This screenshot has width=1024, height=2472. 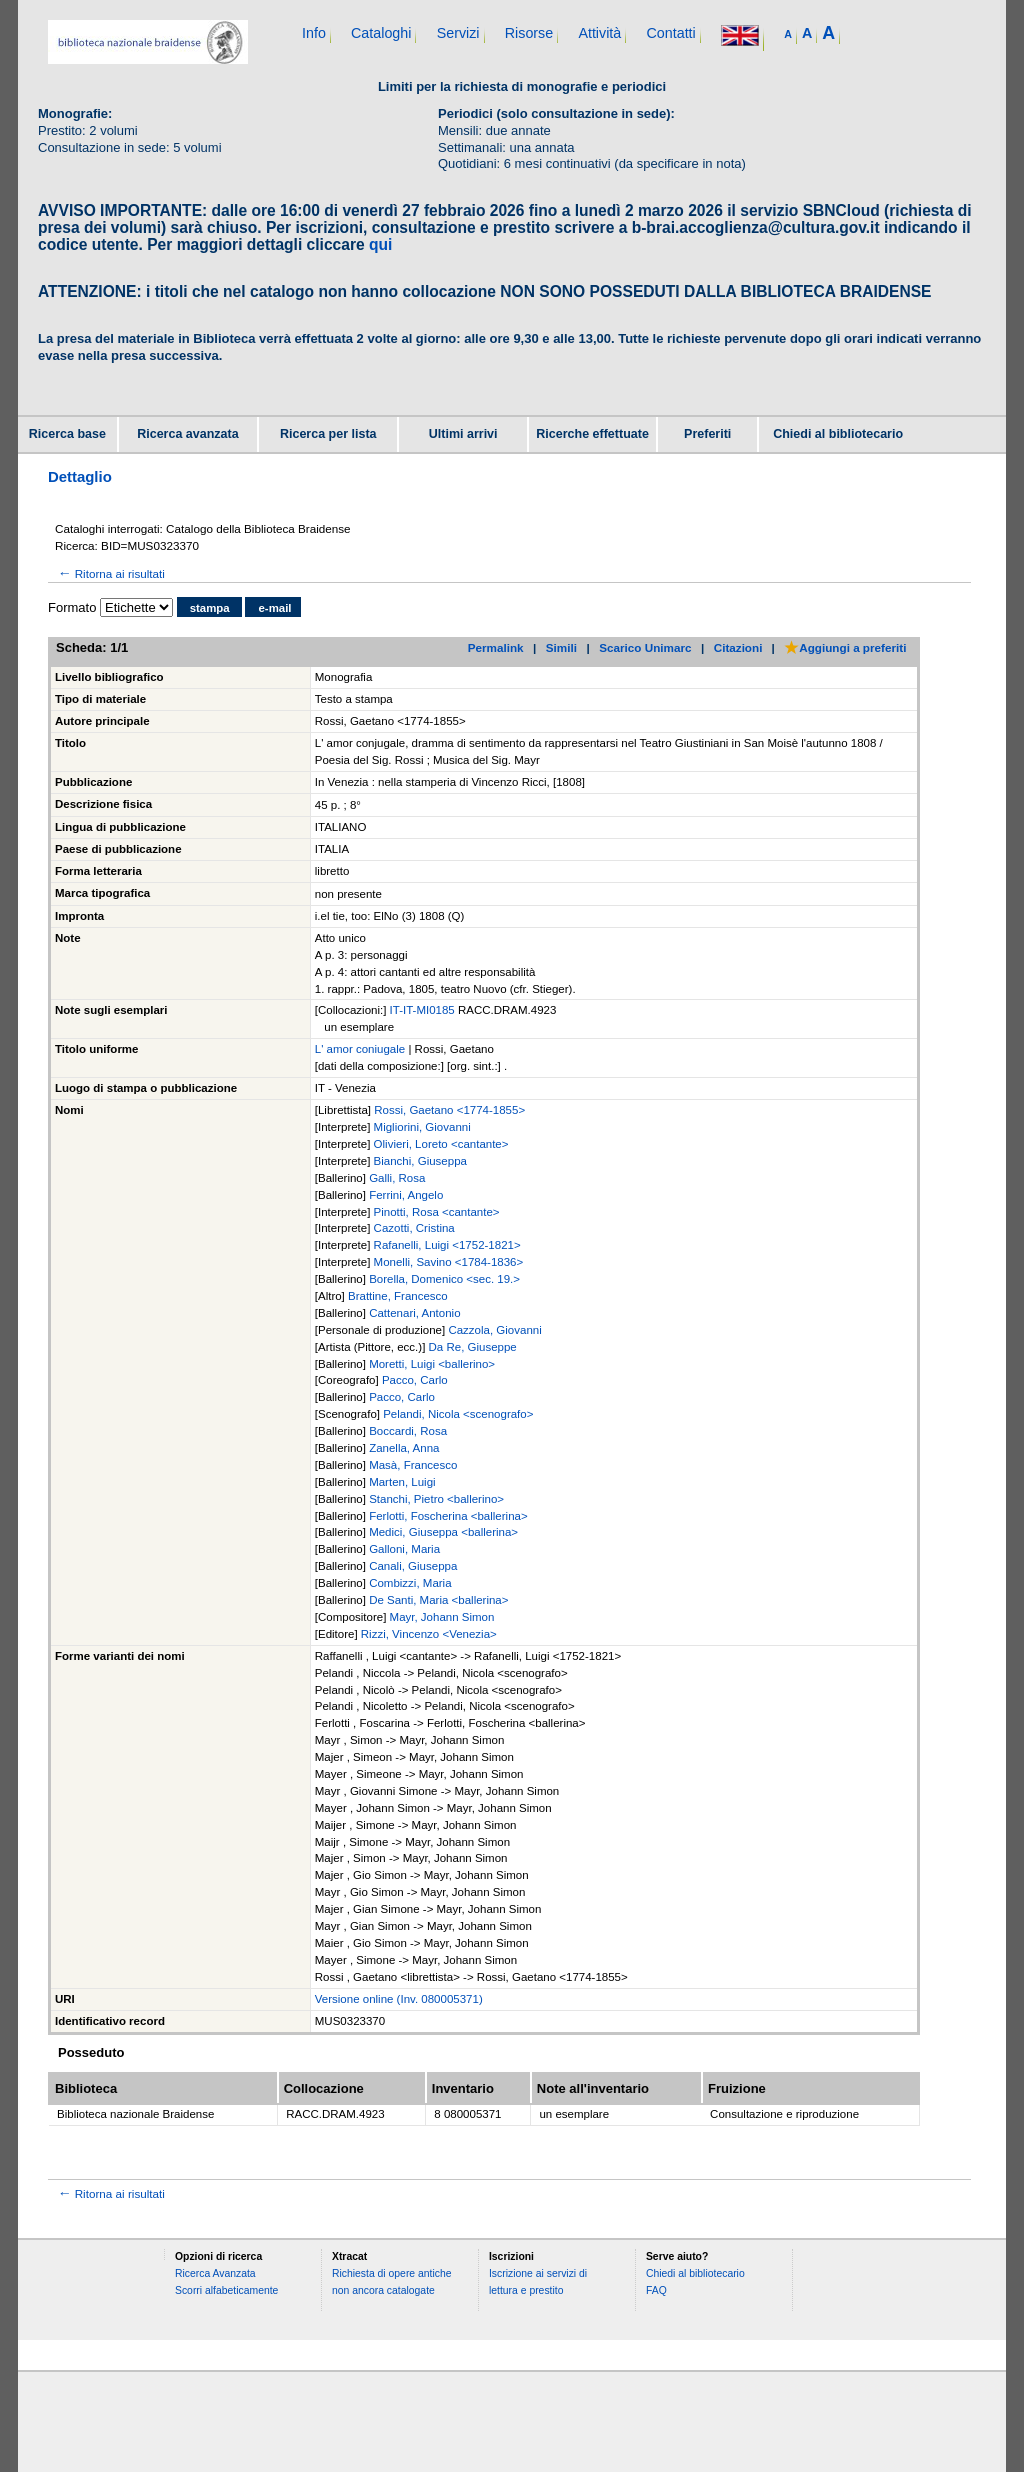 I want to click on Chiedi al bibliotecario, so click(x=838, y=434).